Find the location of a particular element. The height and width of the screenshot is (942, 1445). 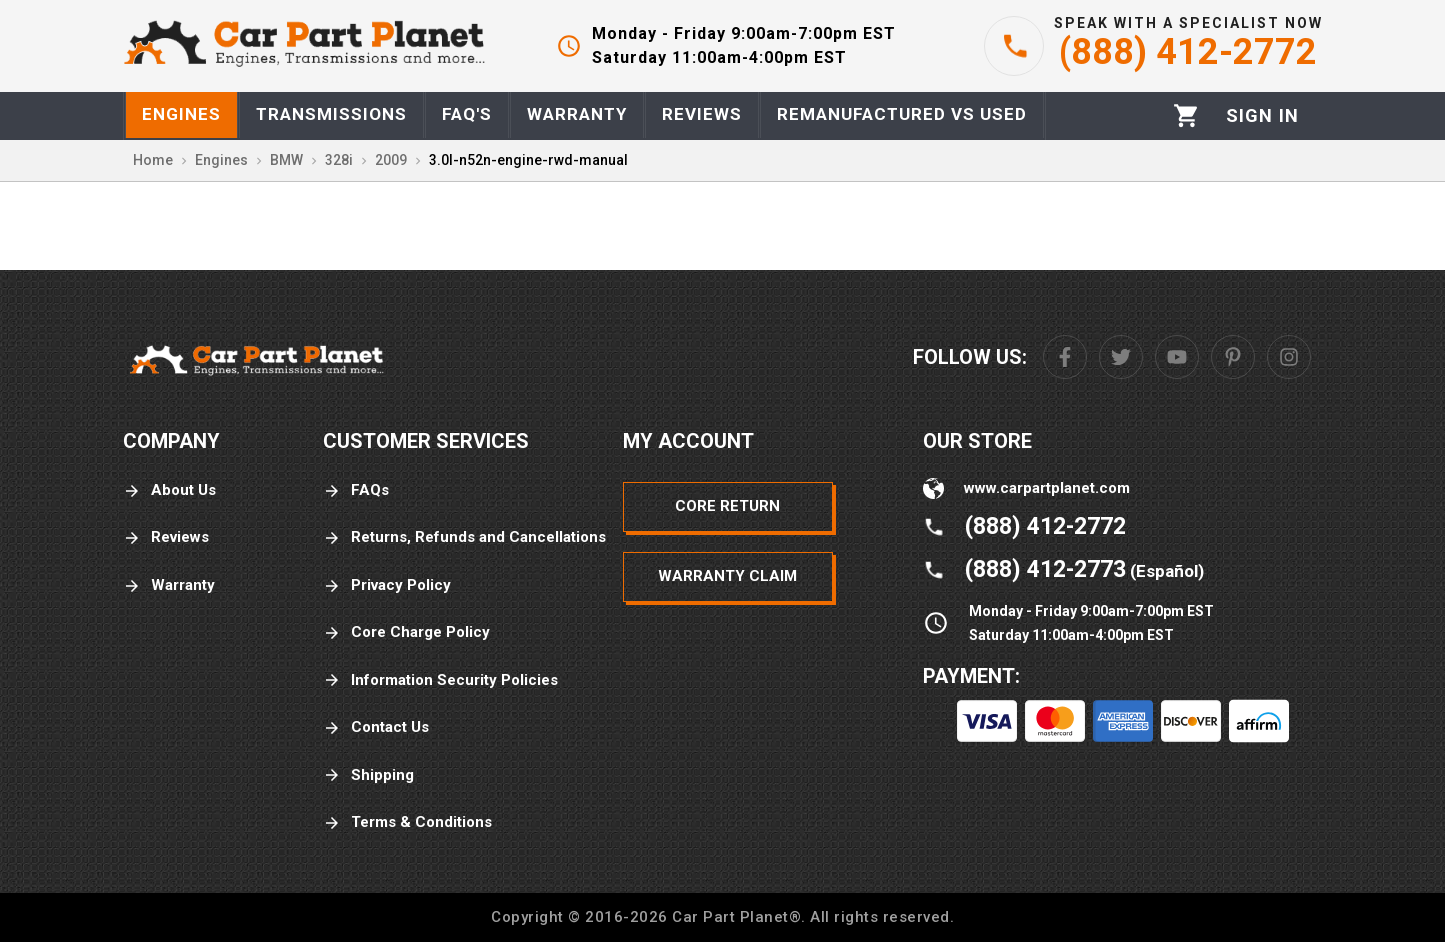

Terms & Conditions is located at coordinates (407, 822).